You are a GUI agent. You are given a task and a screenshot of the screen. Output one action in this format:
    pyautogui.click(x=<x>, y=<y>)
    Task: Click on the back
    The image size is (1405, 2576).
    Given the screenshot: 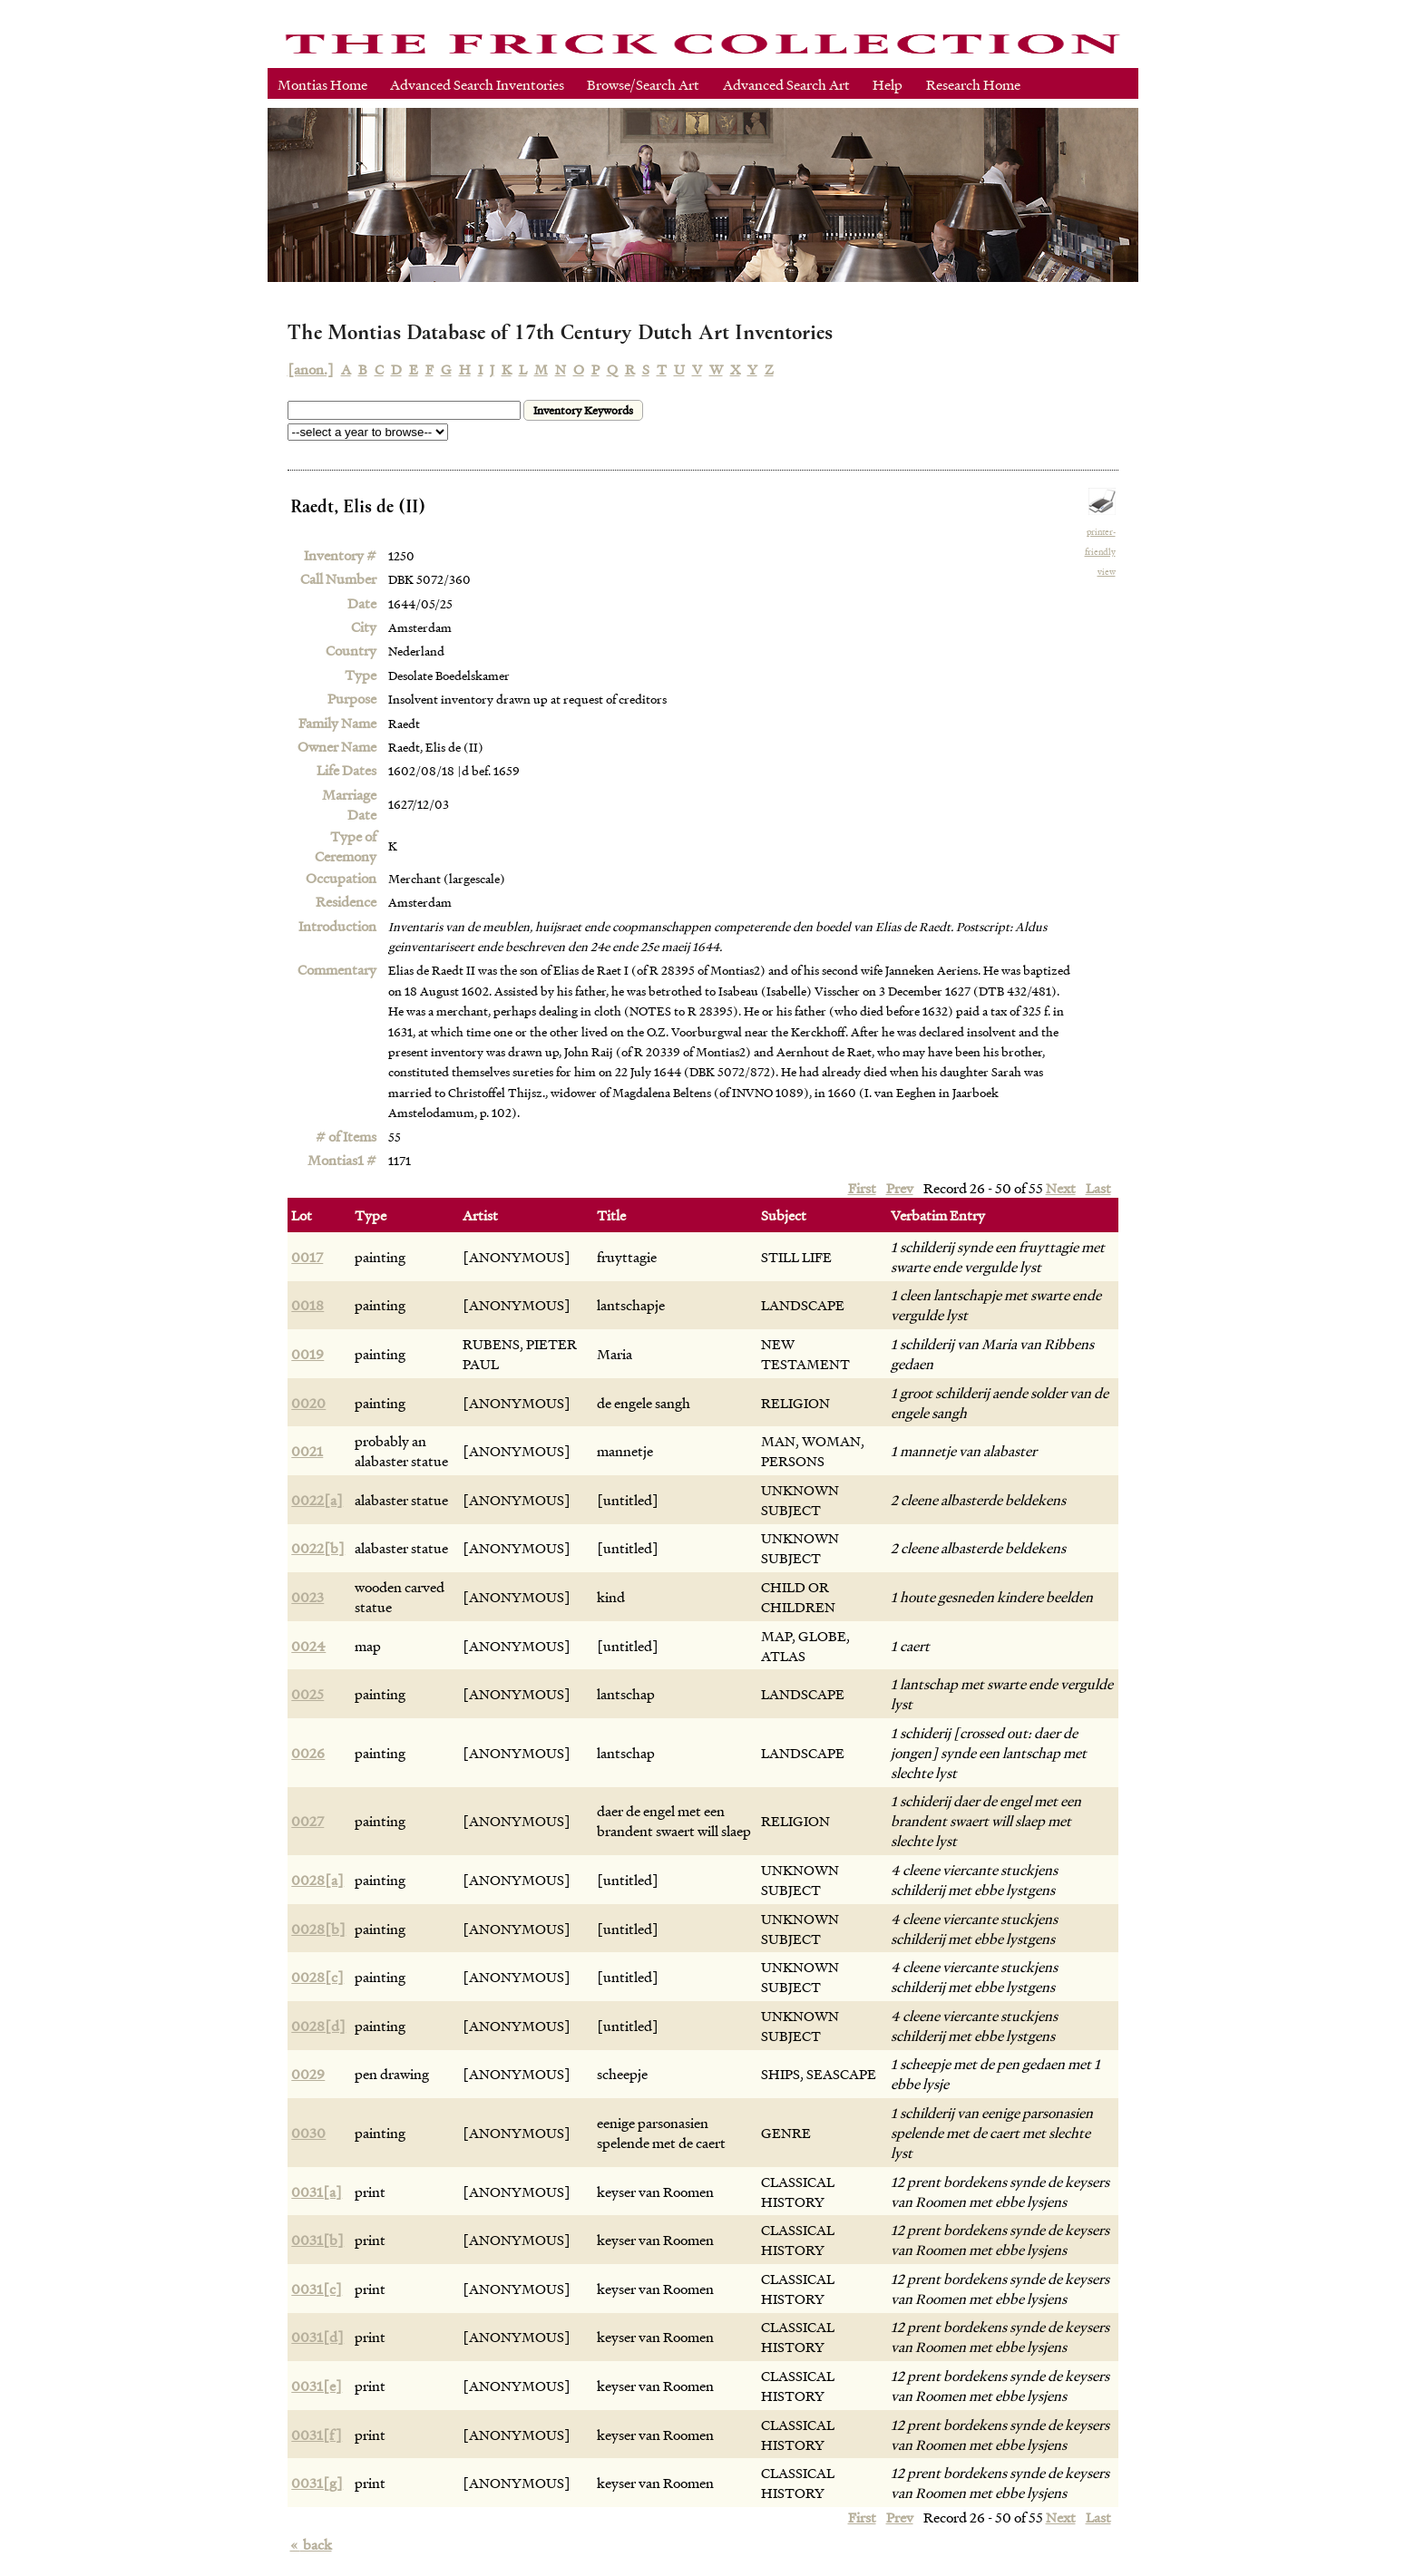 What is the action you would take?
    pyautogui.click(x=311, y=2544)
    